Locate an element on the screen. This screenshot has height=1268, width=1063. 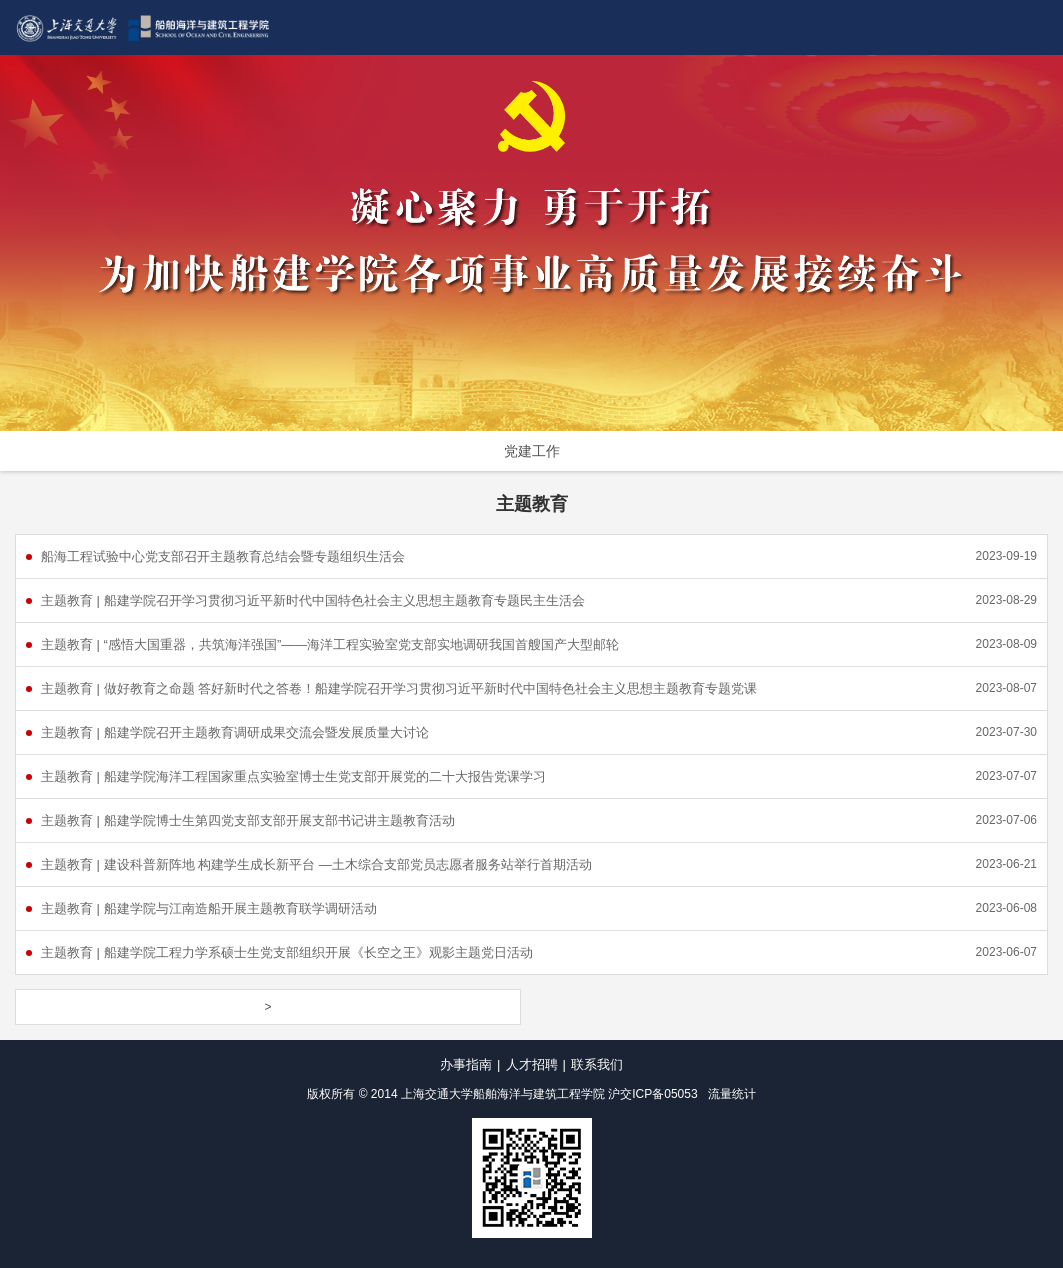
流量统计 is located at coordinates (732, 1094).